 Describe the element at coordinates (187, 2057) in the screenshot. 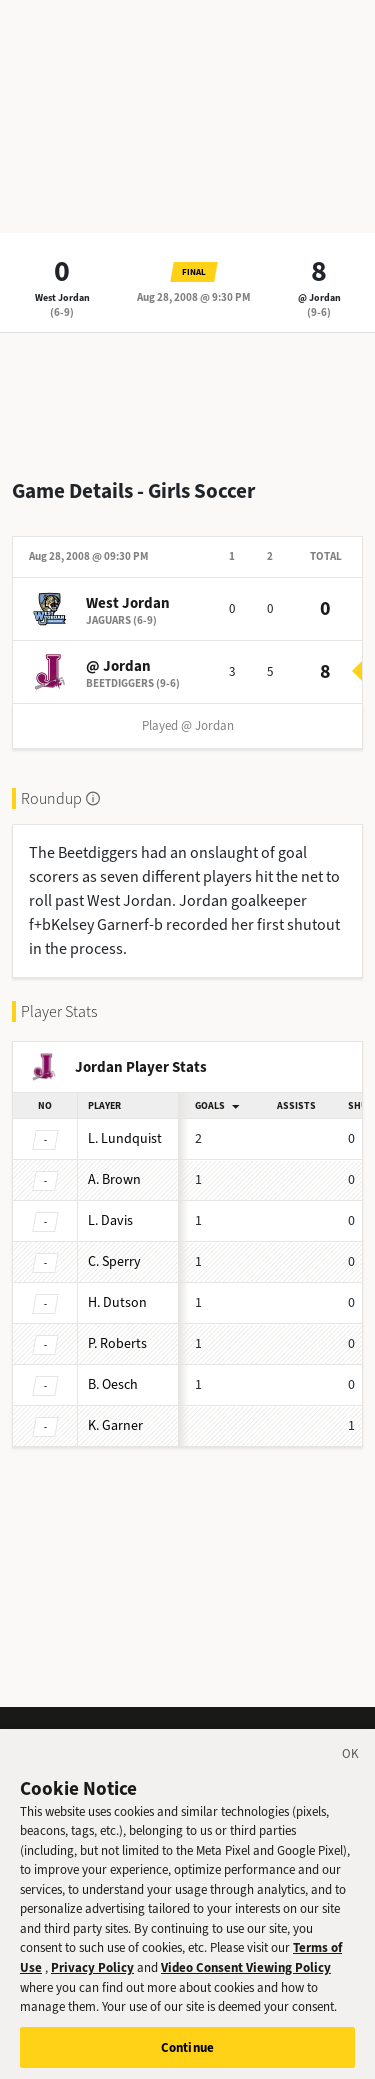

I see `Continue` at that location.